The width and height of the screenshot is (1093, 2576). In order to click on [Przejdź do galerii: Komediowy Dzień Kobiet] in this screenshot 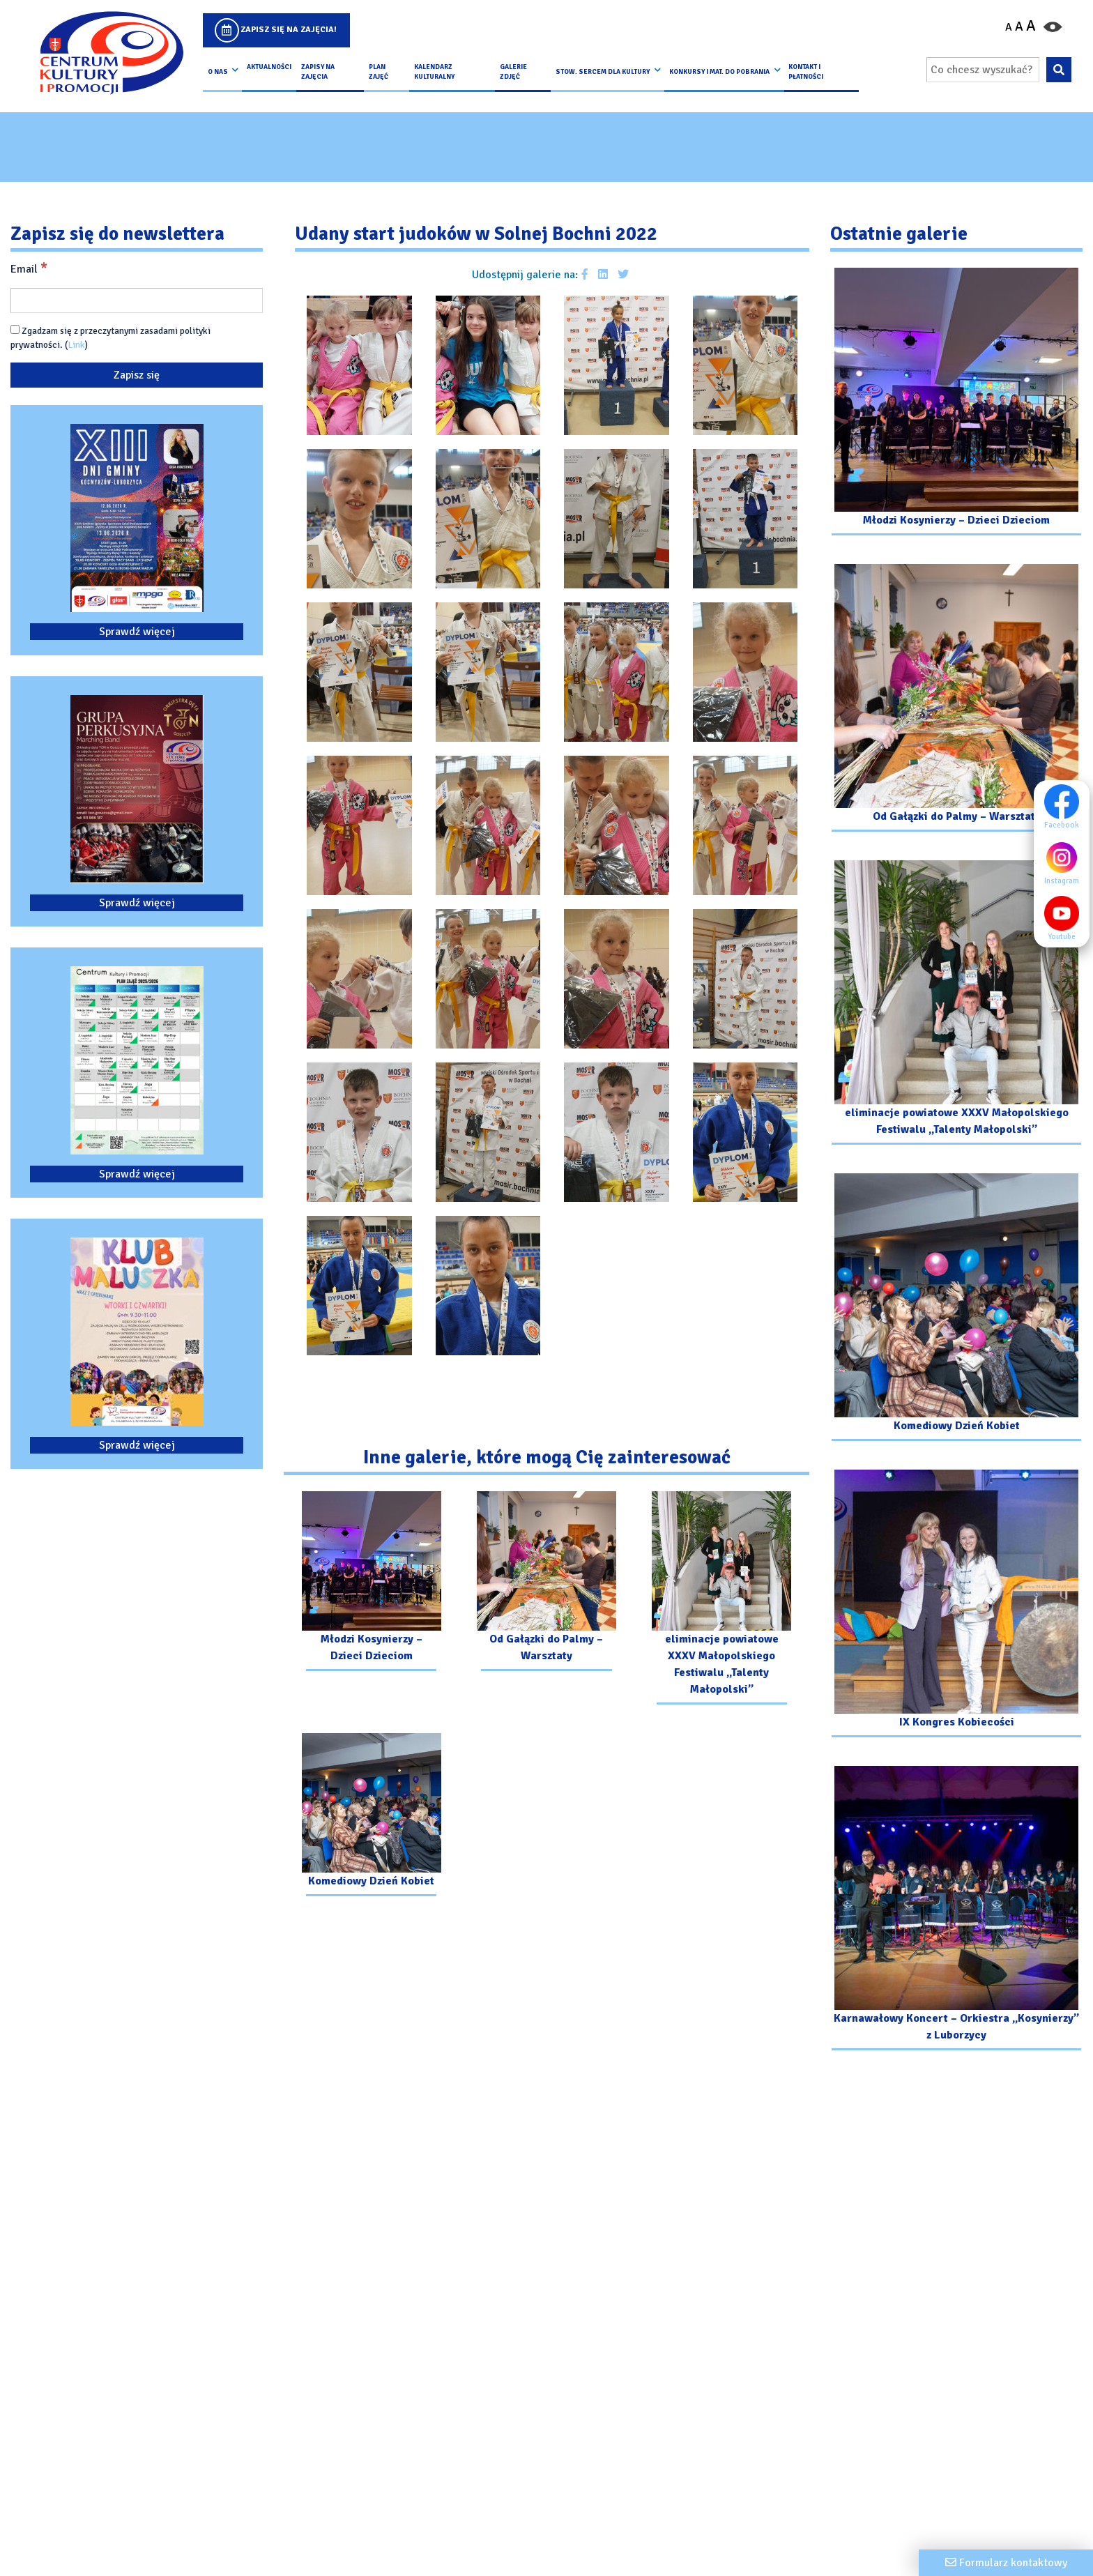, I will do `click(371, 1816)`.